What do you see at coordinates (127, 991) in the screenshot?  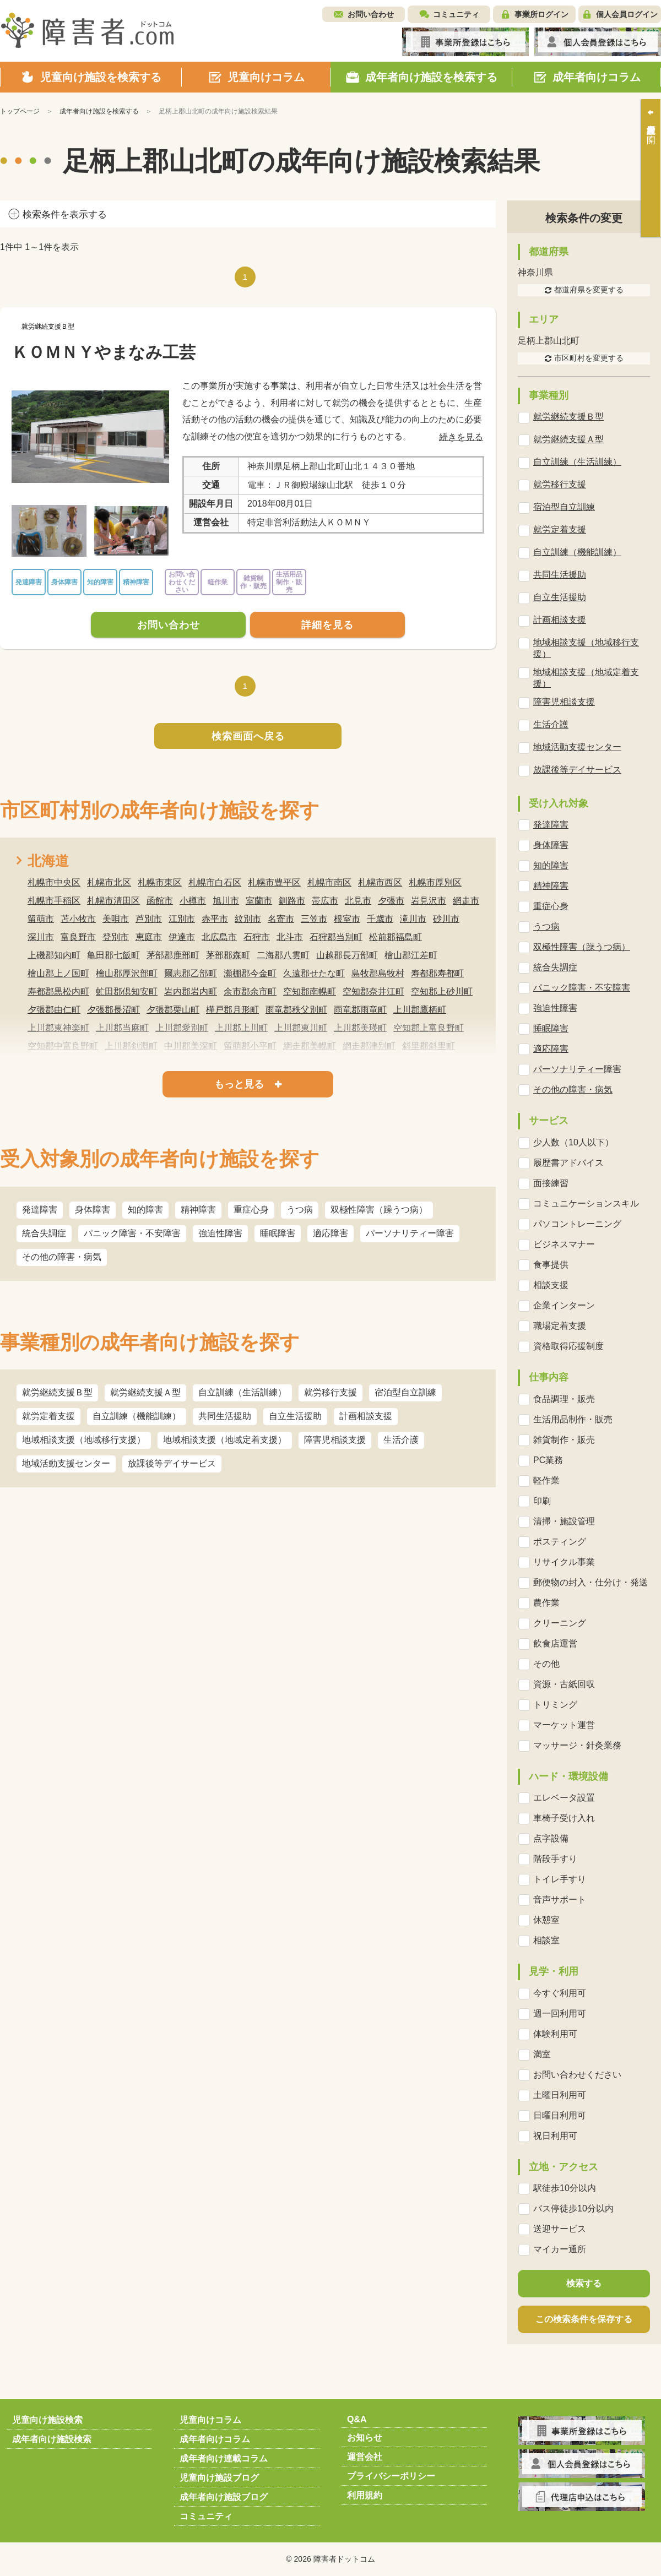 I see `虻田郡倶知安町` at bounding box center [127, 991].